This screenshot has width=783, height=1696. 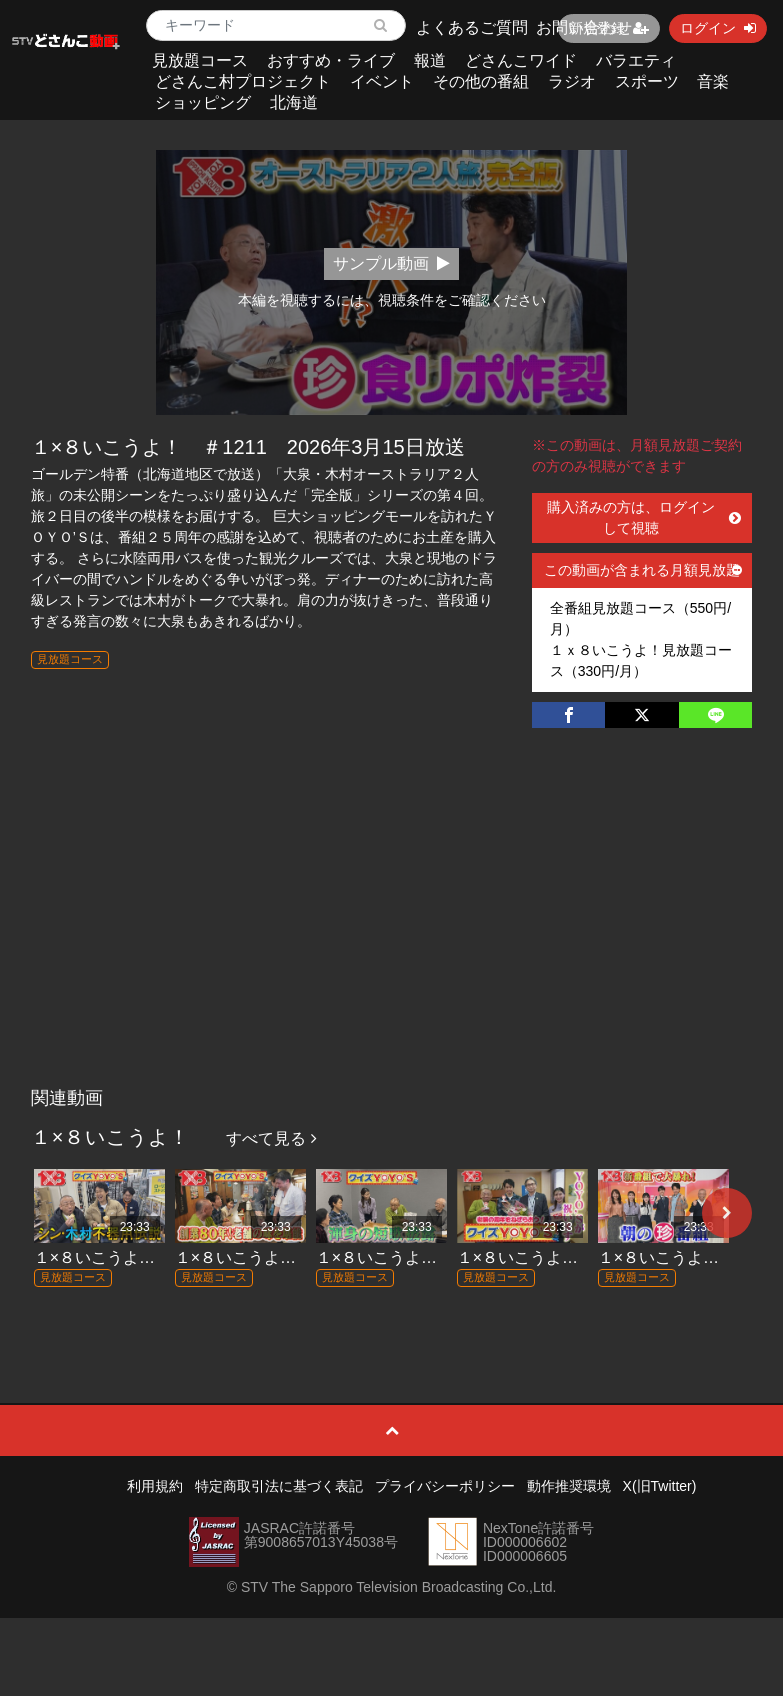 I want to click on [Advertisement], so click(x=391, y=928).